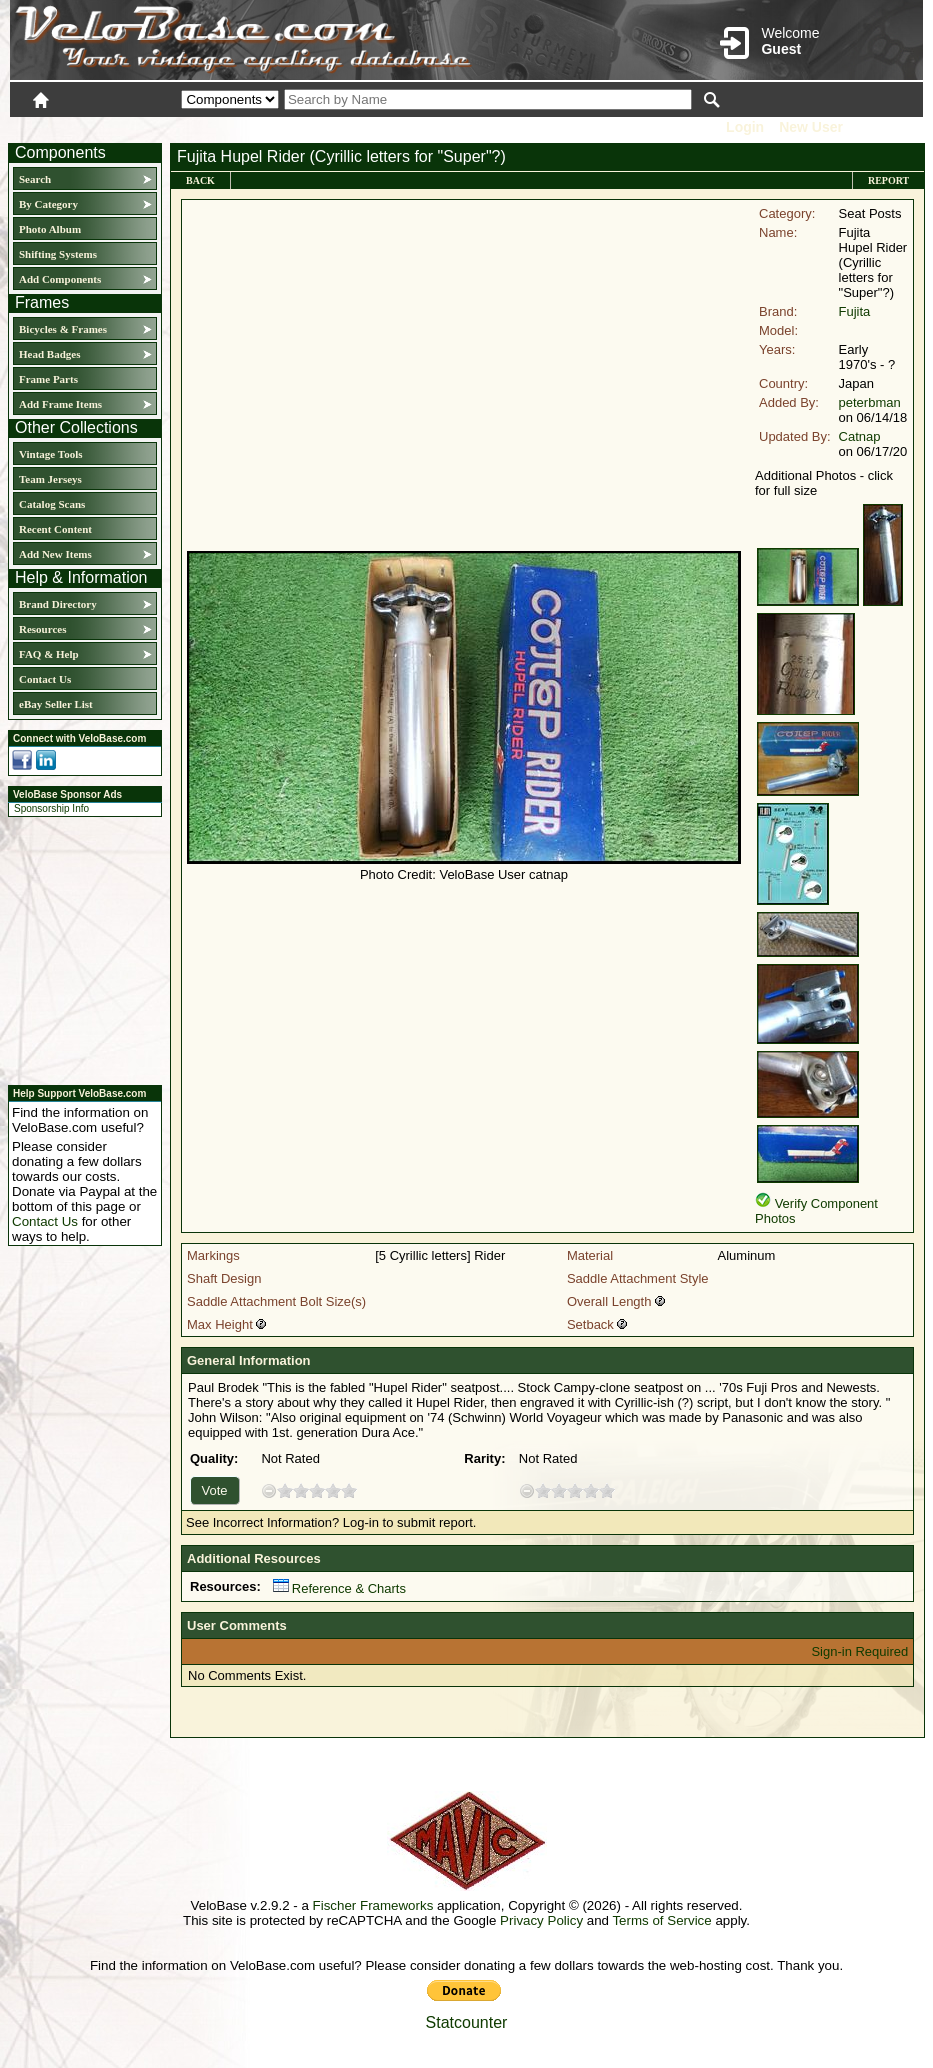 This screenshot has width=933, height=2068. What do you see at coordinates (60, 404) in the screenshot?
I see `Add Frame Items` at bounding box center [60, 404].